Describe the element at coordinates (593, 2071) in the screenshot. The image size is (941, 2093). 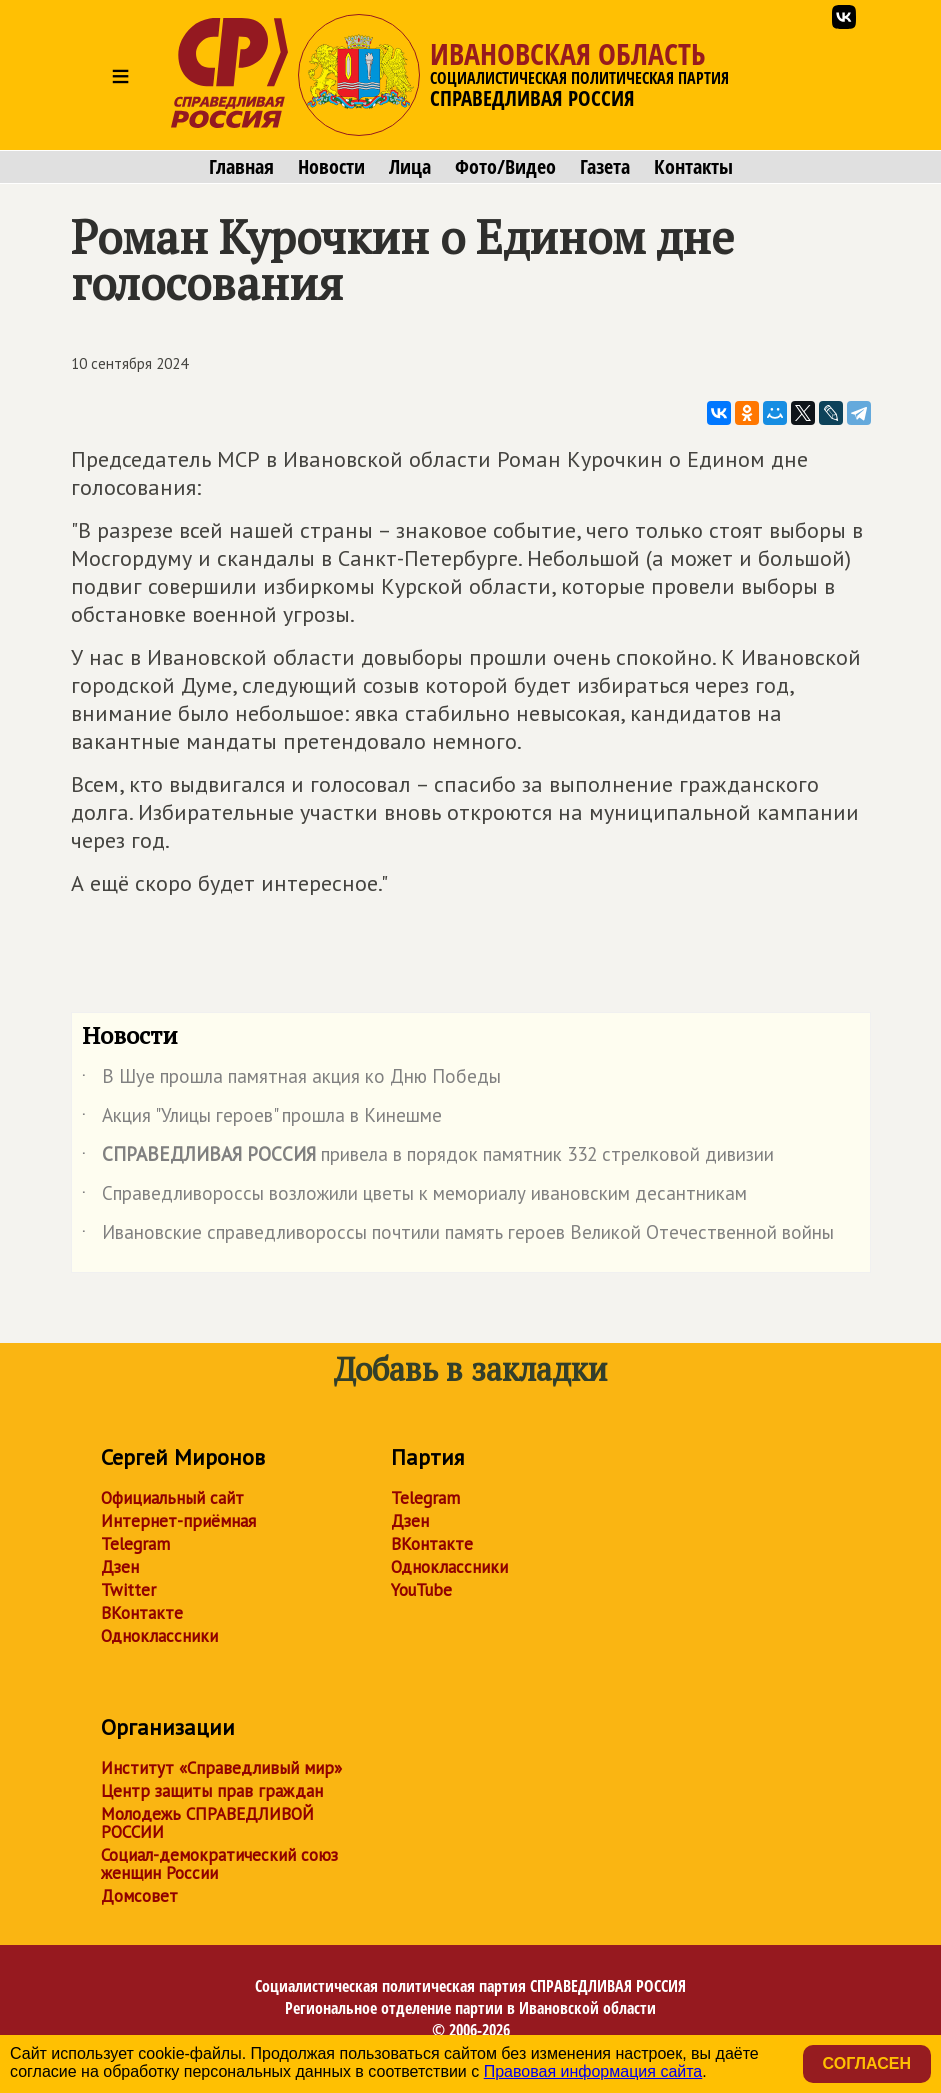
I see `Правовая информация сайта` at that location.